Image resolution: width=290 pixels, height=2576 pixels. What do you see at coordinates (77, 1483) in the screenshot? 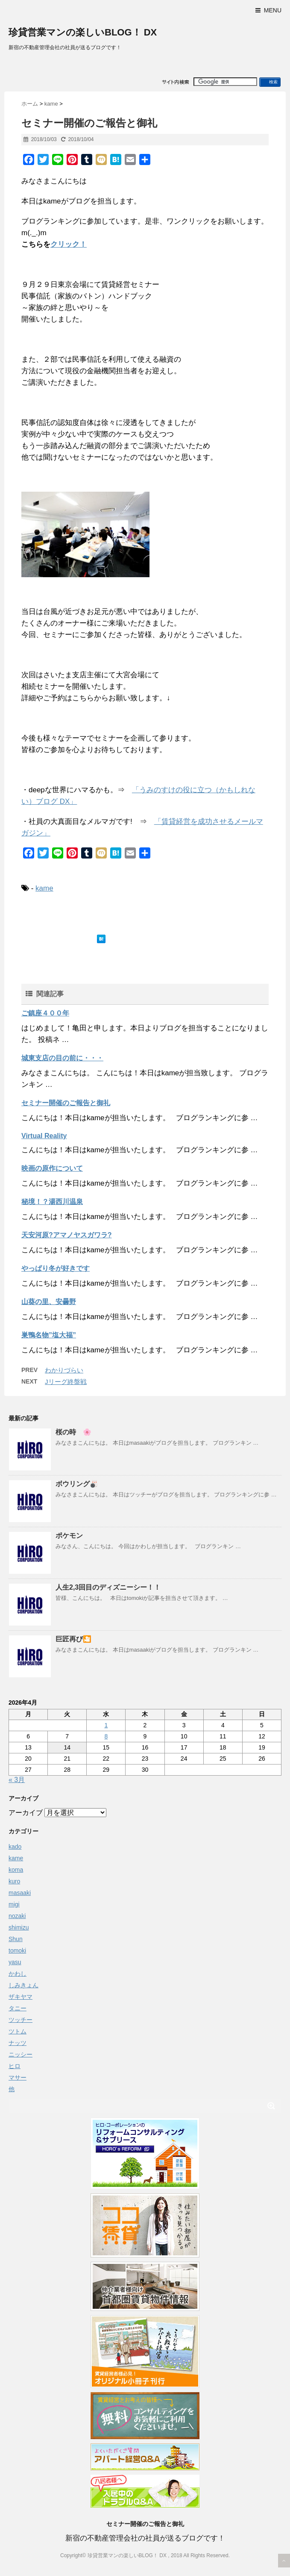
I see `ボウリング🎳` at bounding box center [77, 1483].